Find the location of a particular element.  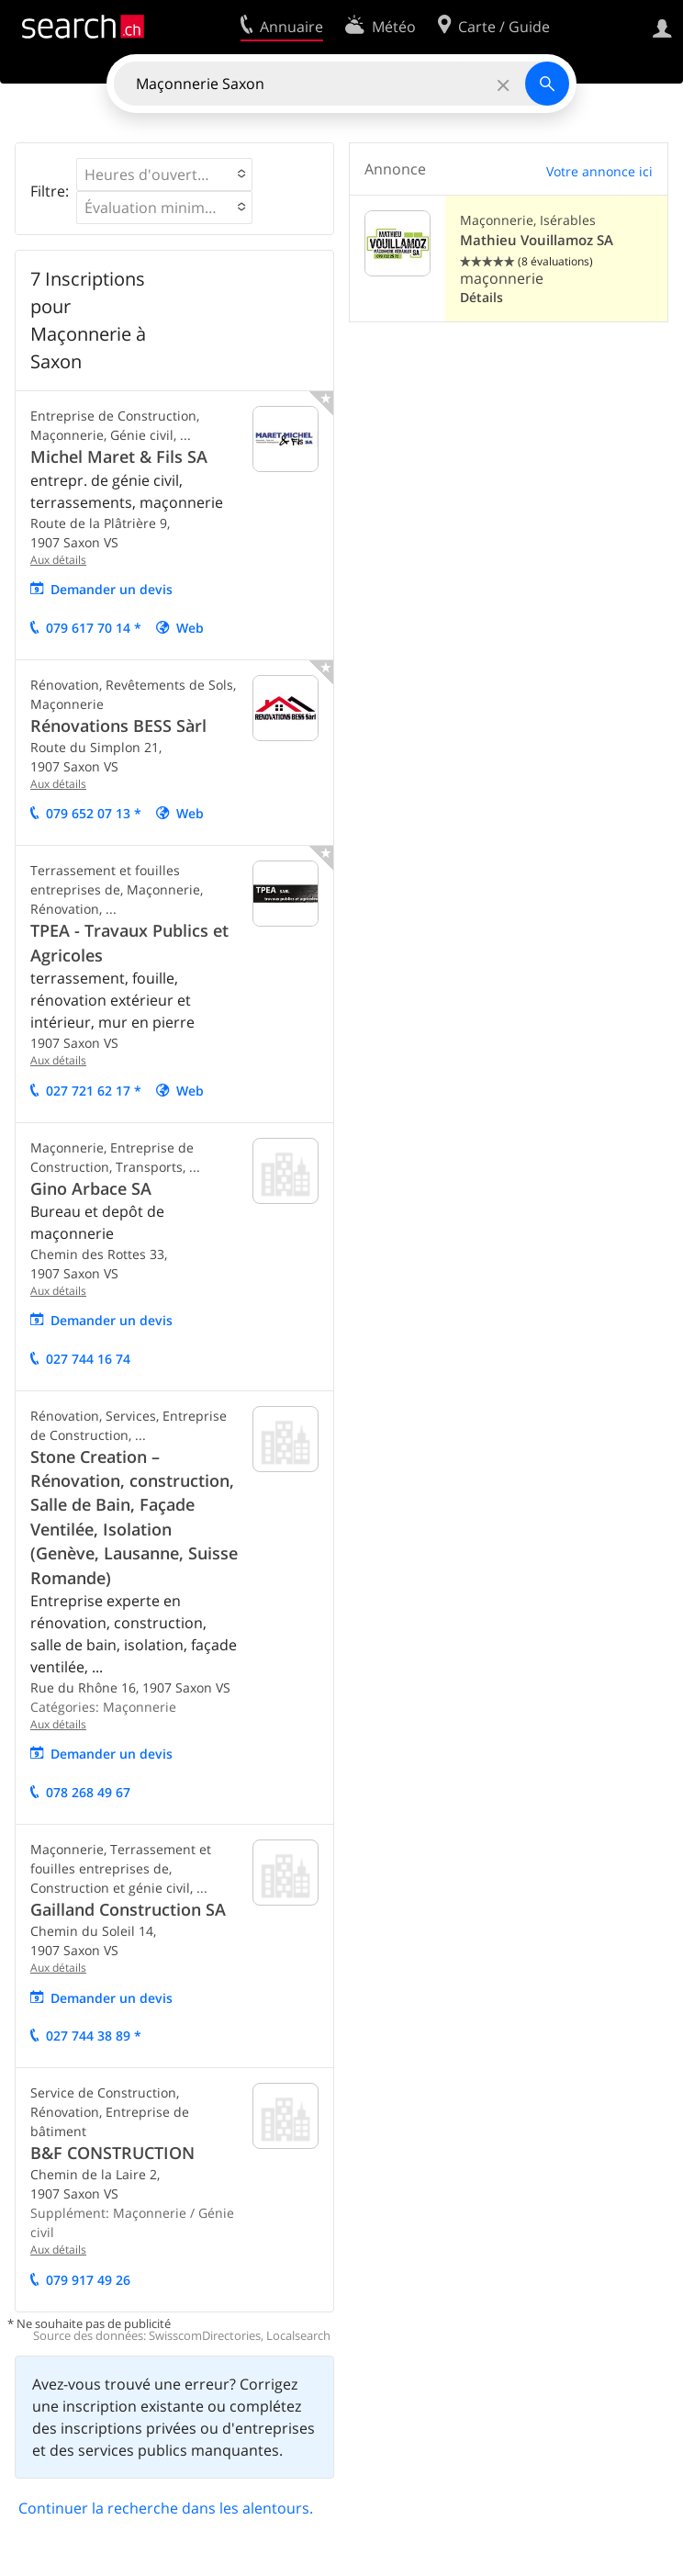

Rénovations BESS Sàrl is located at coordinates (118, 725).